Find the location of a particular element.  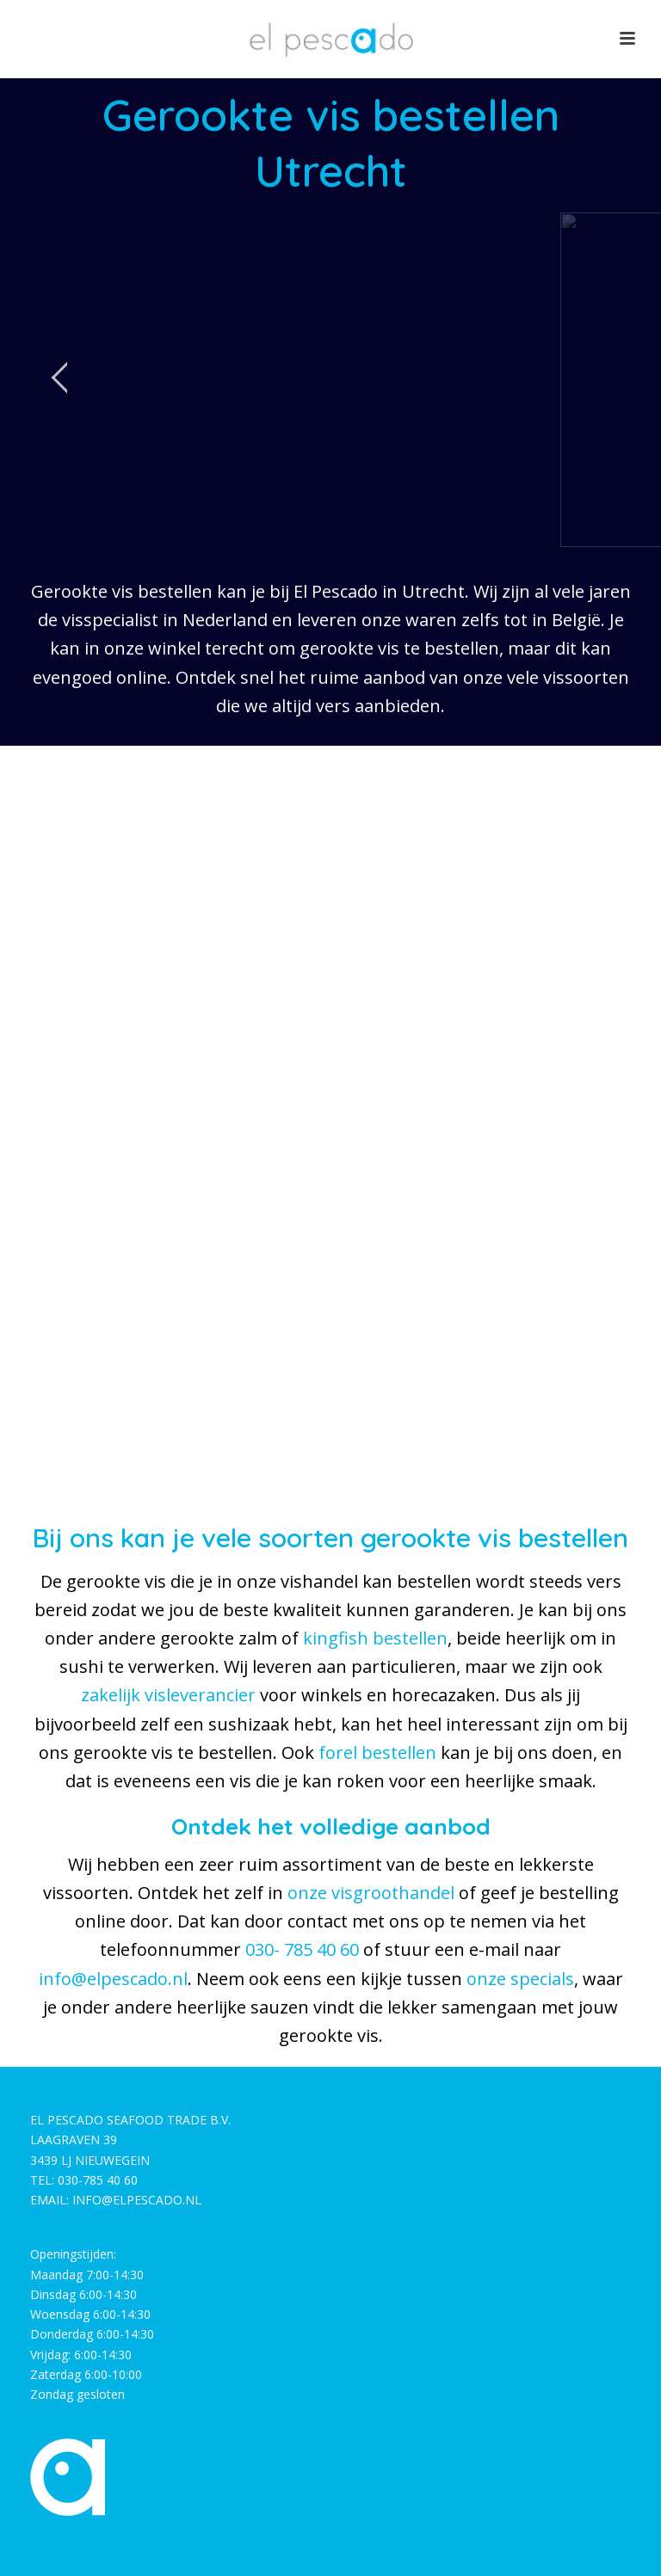

info@elpescado.nl is located at coordinates (113, 1978).